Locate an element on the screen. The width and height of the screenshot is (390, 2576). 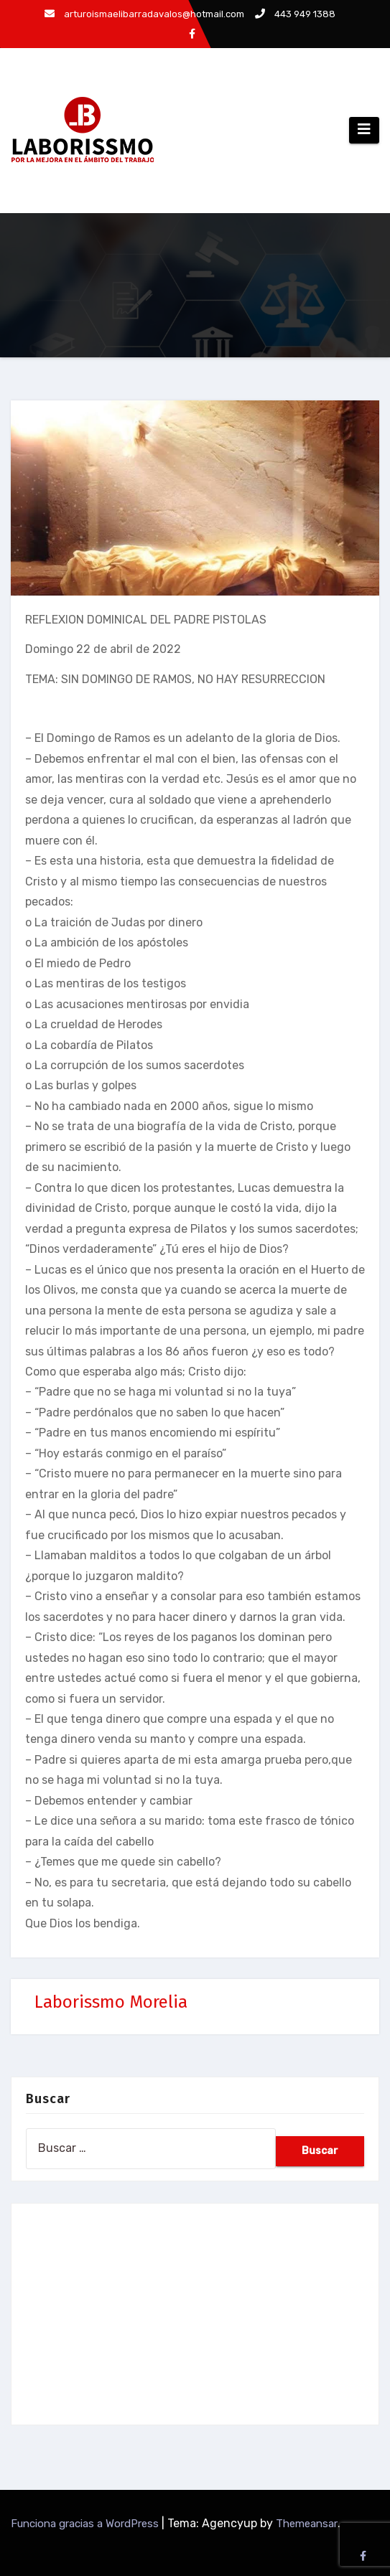
443 949 1388 is located at coordinates (295, 14).